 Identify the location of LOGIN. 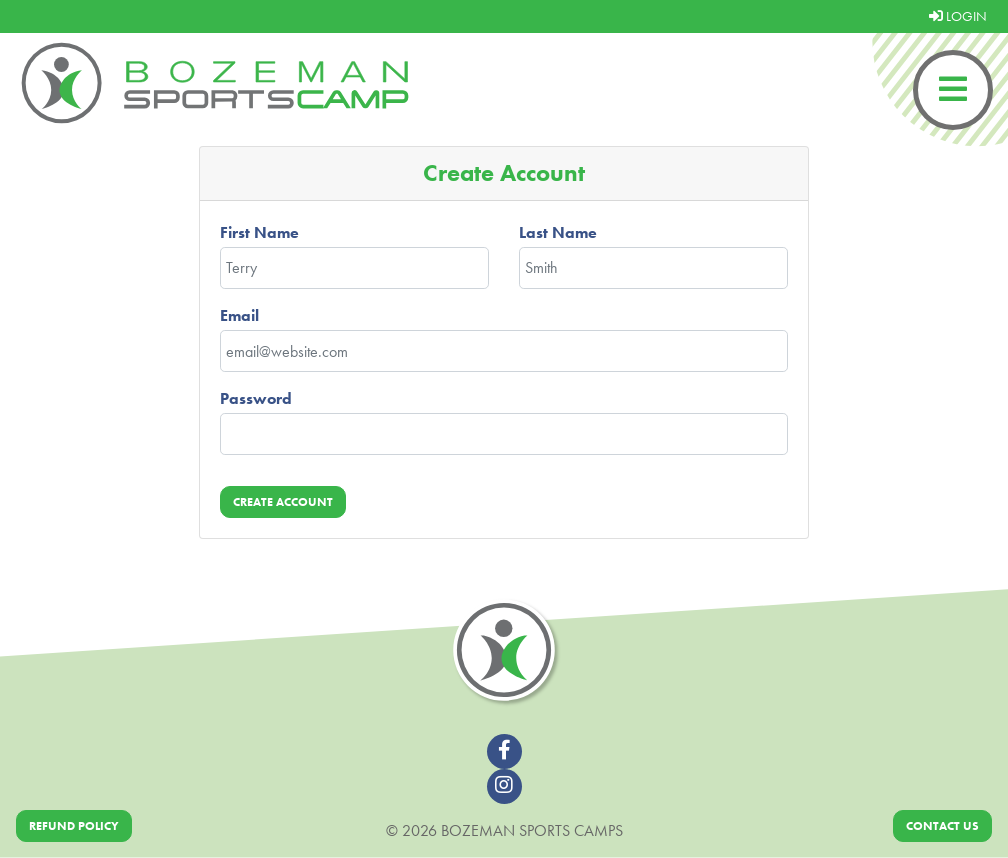
(958, 16).